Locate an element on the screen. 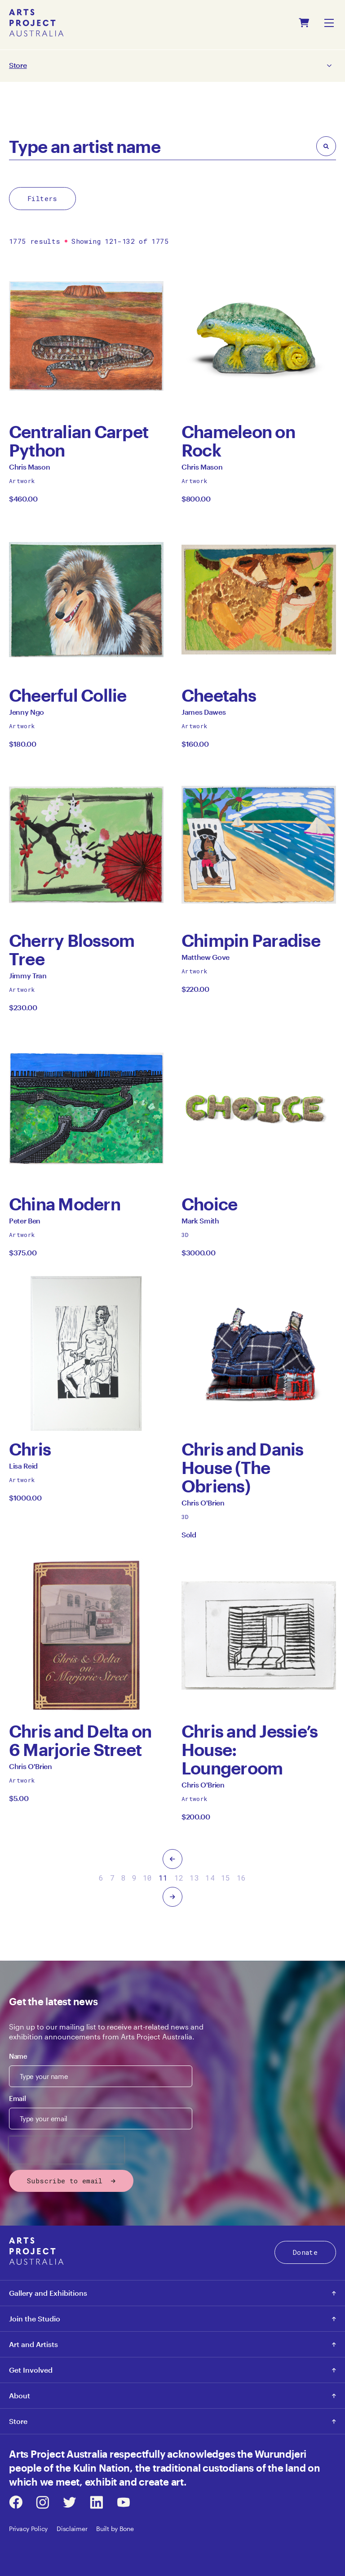 The width and height of the screenshot is (345, 2576). 10 is located at coordinates (147, 1877).